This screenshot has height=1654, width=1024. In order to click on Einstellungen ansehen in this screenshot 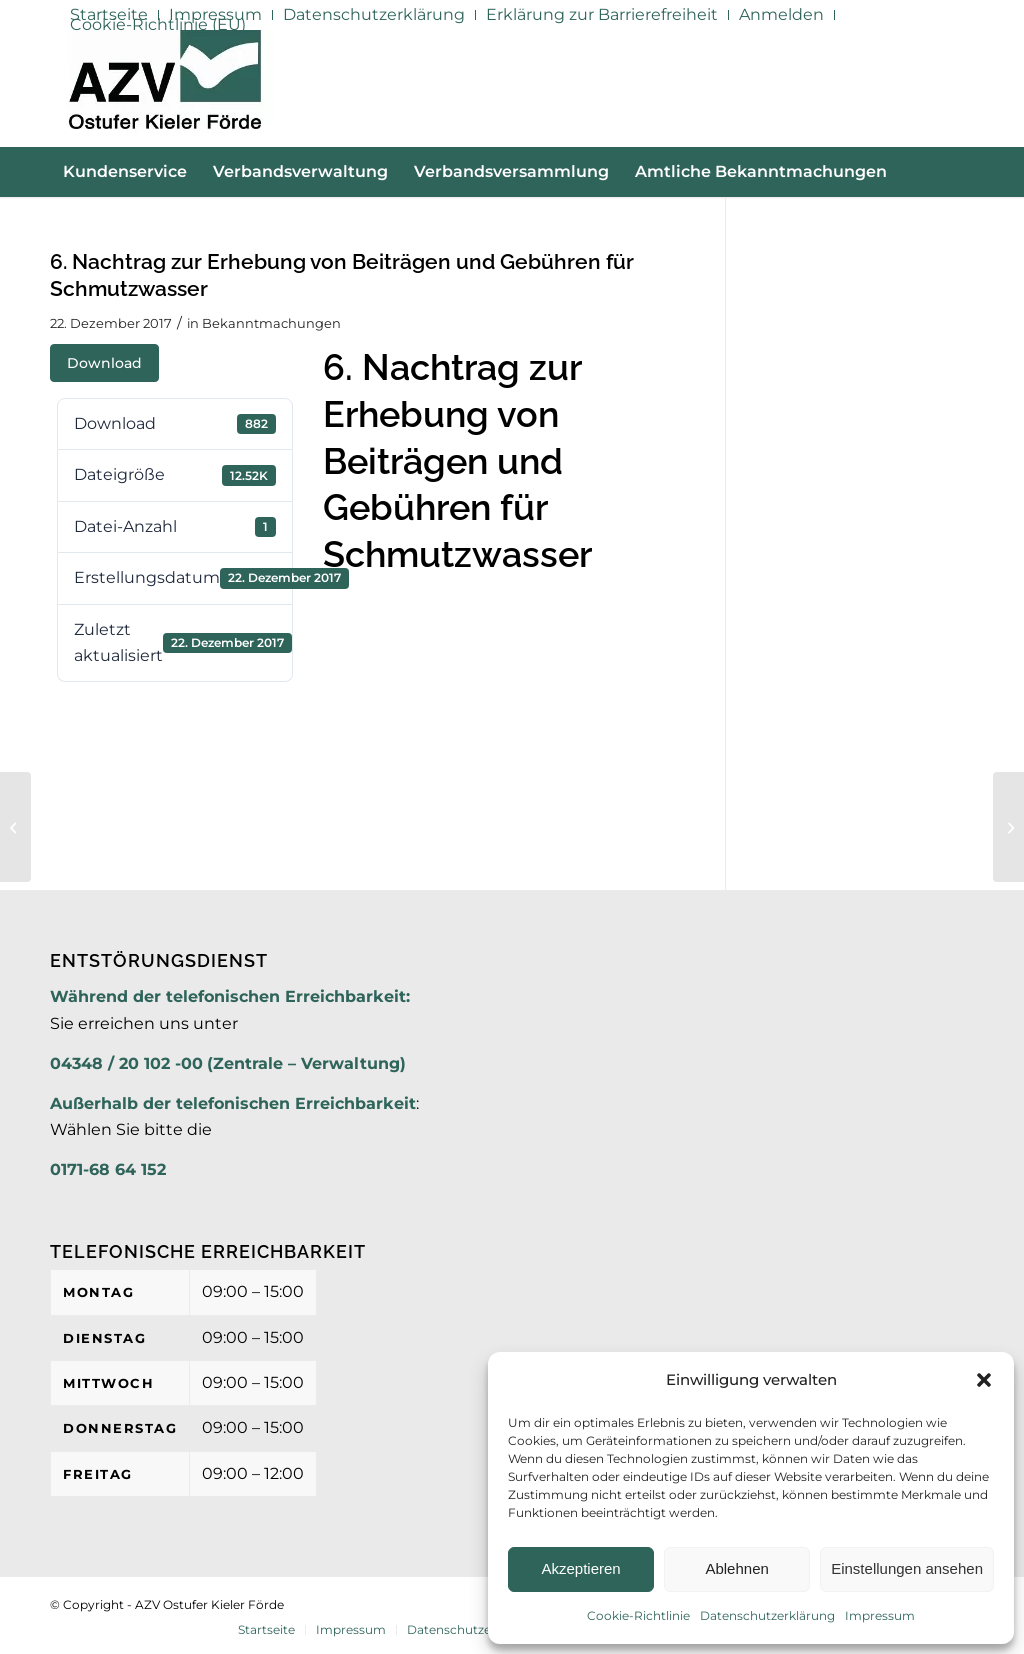, I will do `click(907, 1568)`.